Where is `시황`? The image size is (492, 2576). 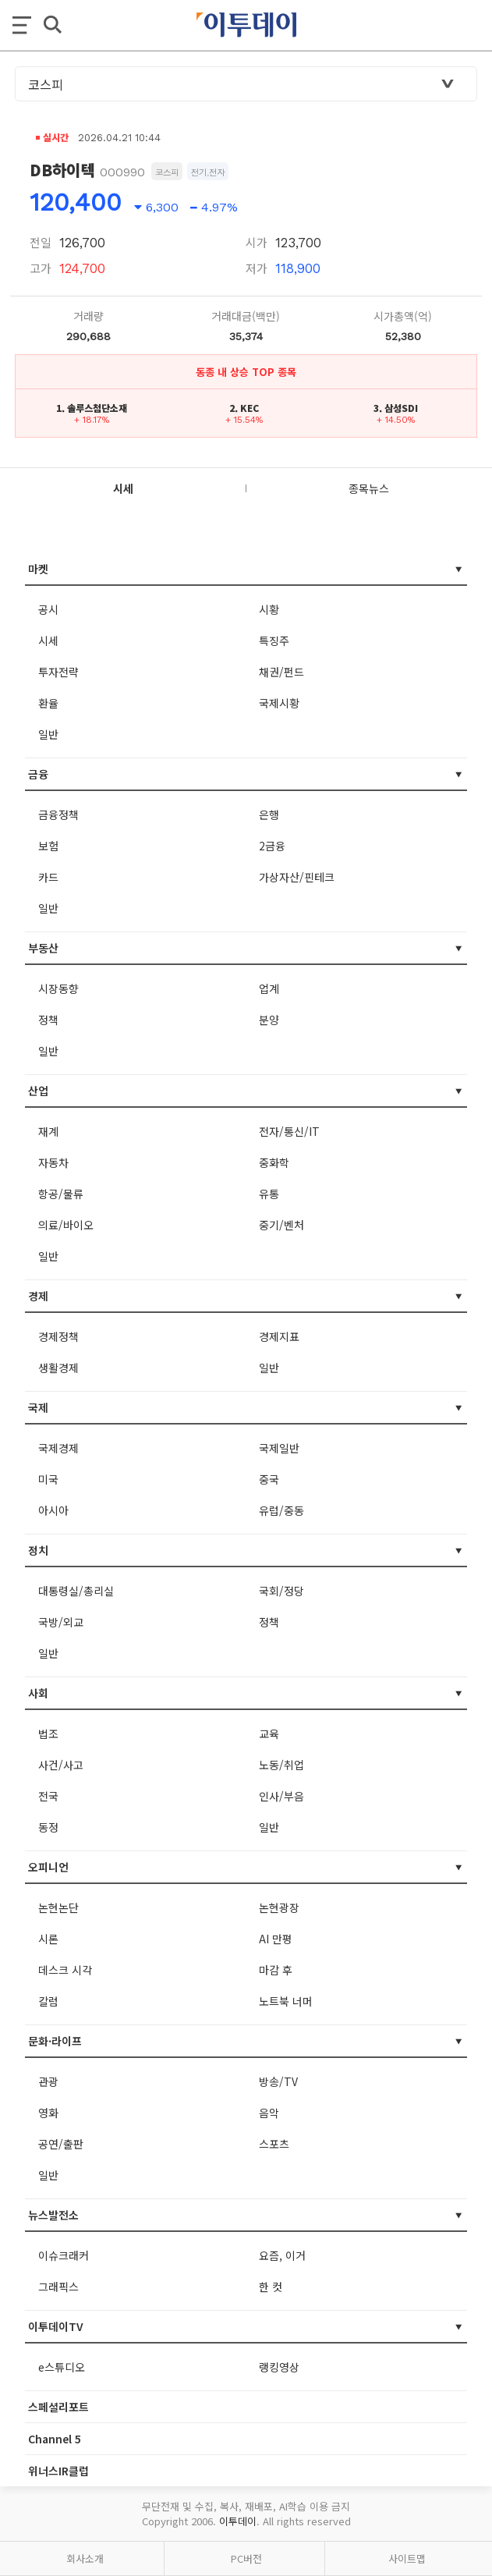 시황 is located at coordinates (269, 609).